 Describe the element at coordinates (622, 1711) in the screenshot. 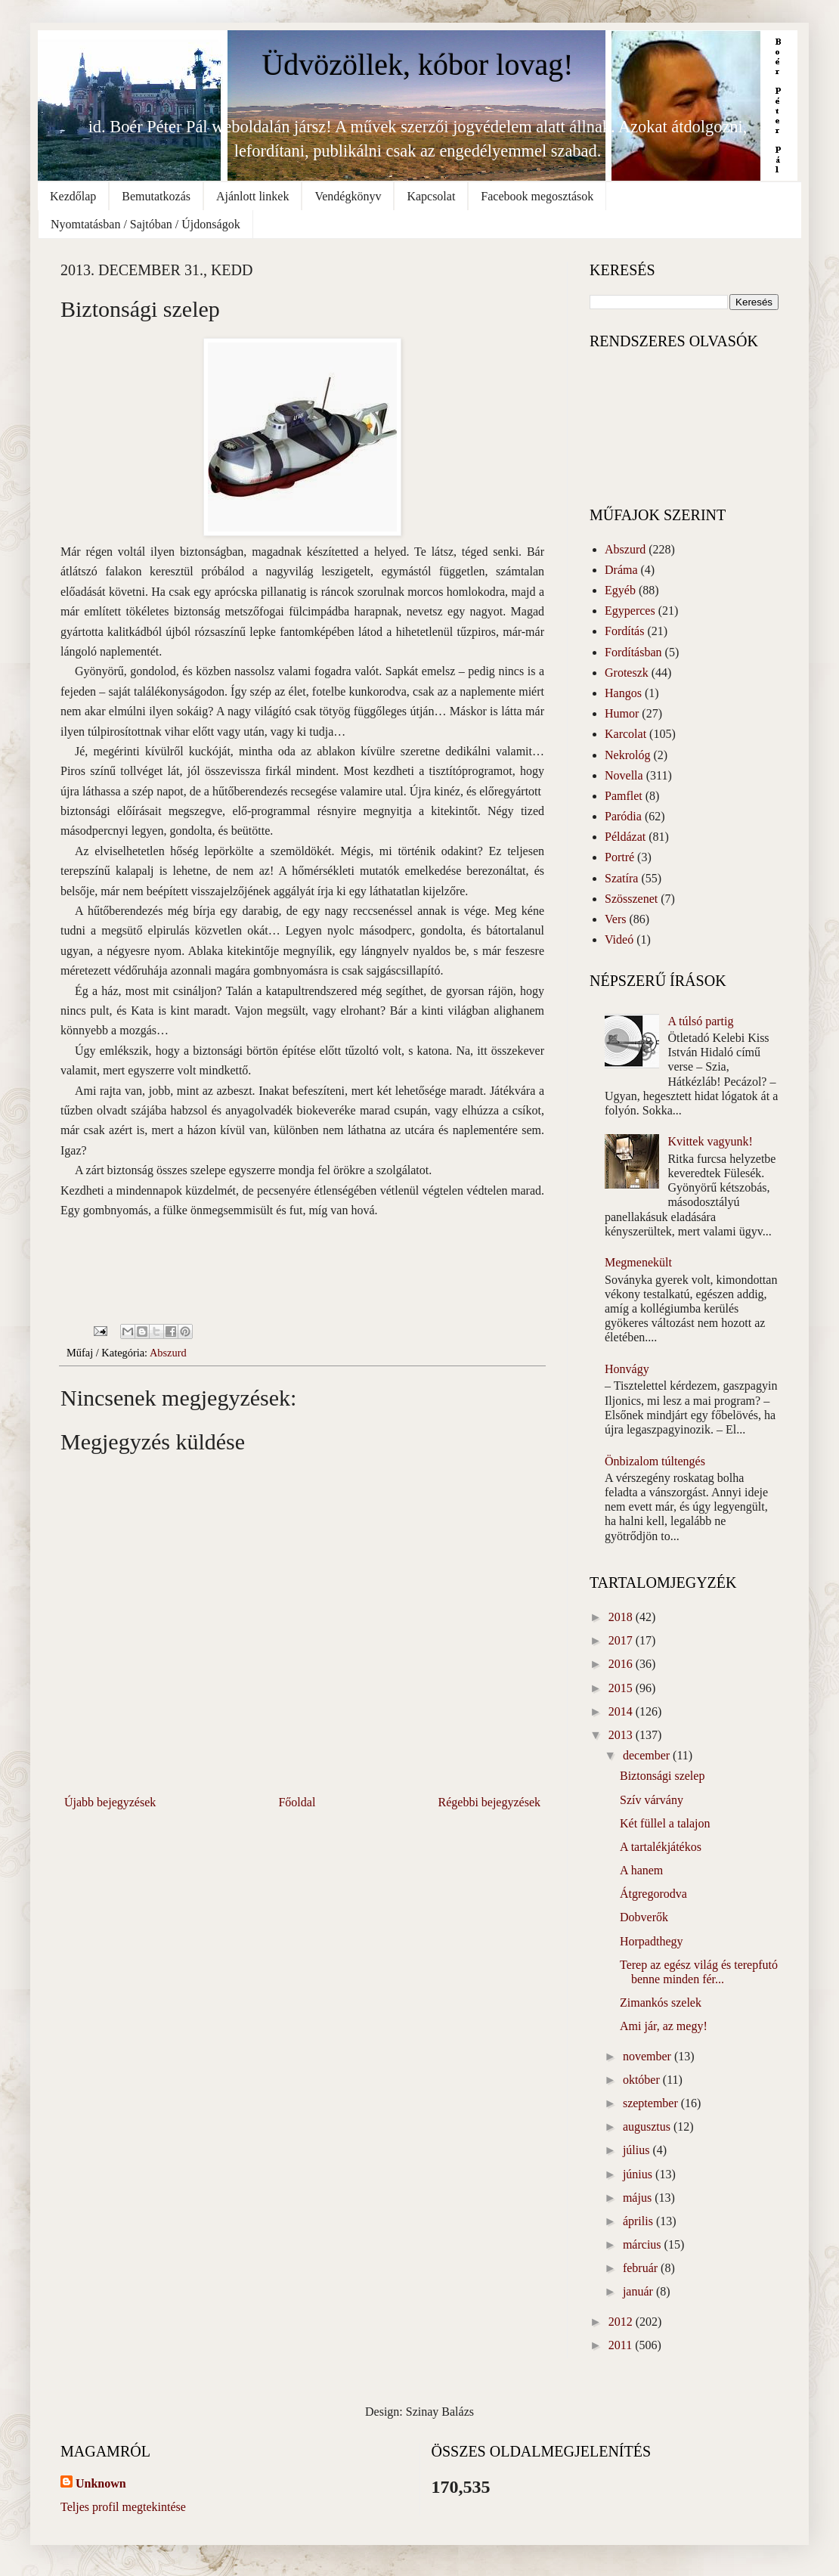

I see `2014` at that location.